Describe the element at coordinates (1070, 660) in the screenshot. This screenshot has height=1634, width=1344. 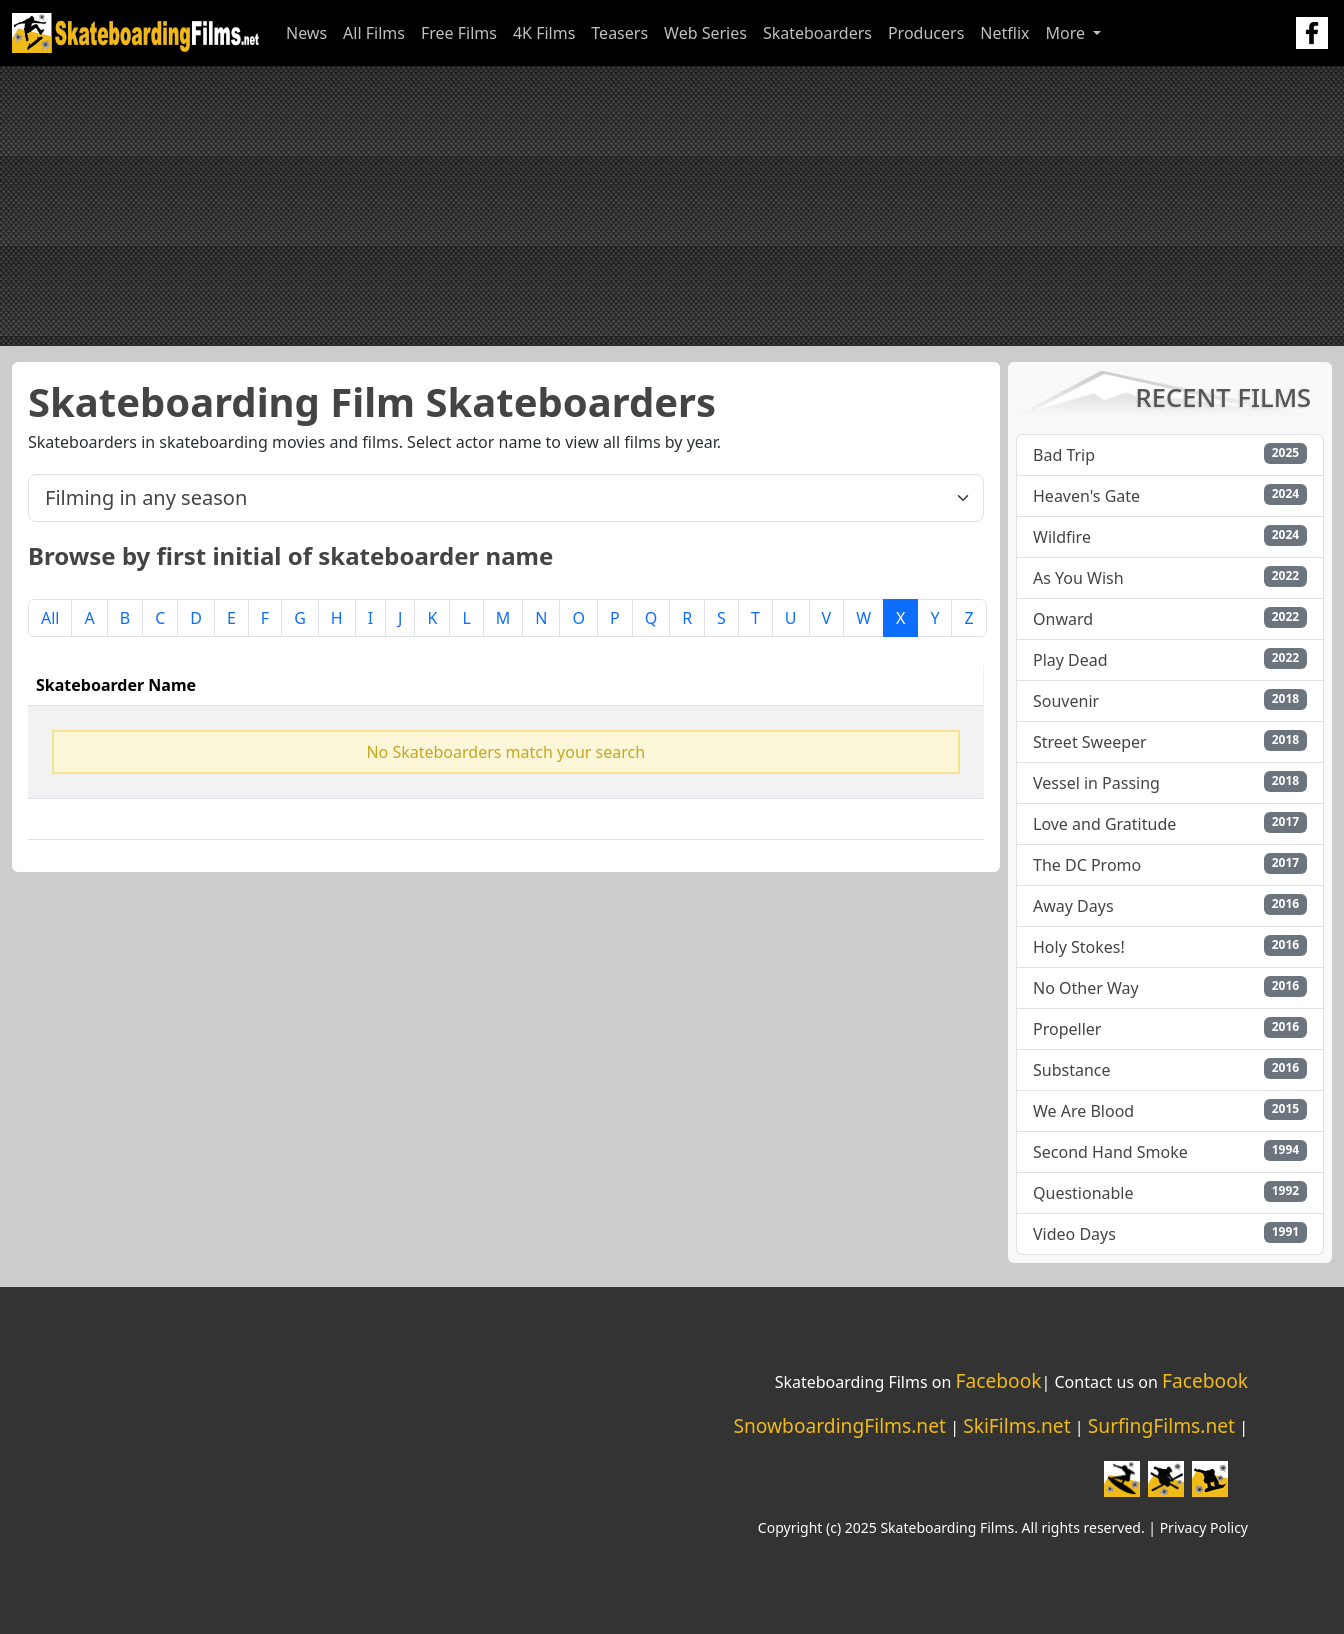
I see `Play Dead` at that location.